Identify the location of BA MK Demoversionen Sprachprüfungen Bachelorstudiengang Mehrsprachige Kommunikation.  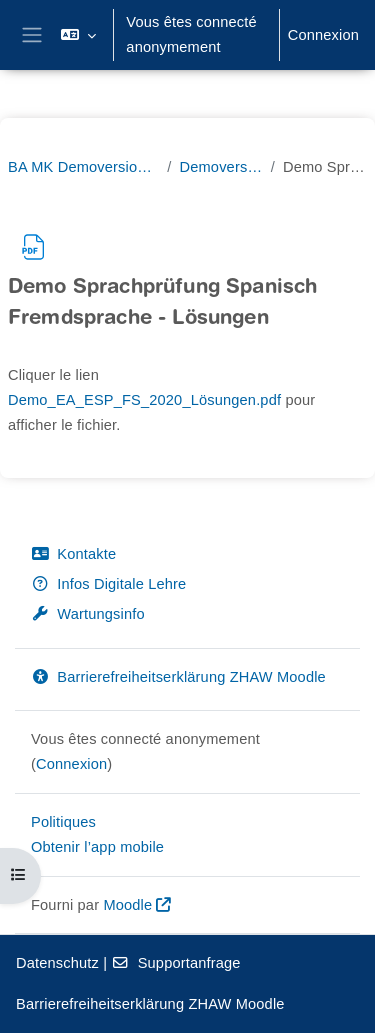
(83, 167).